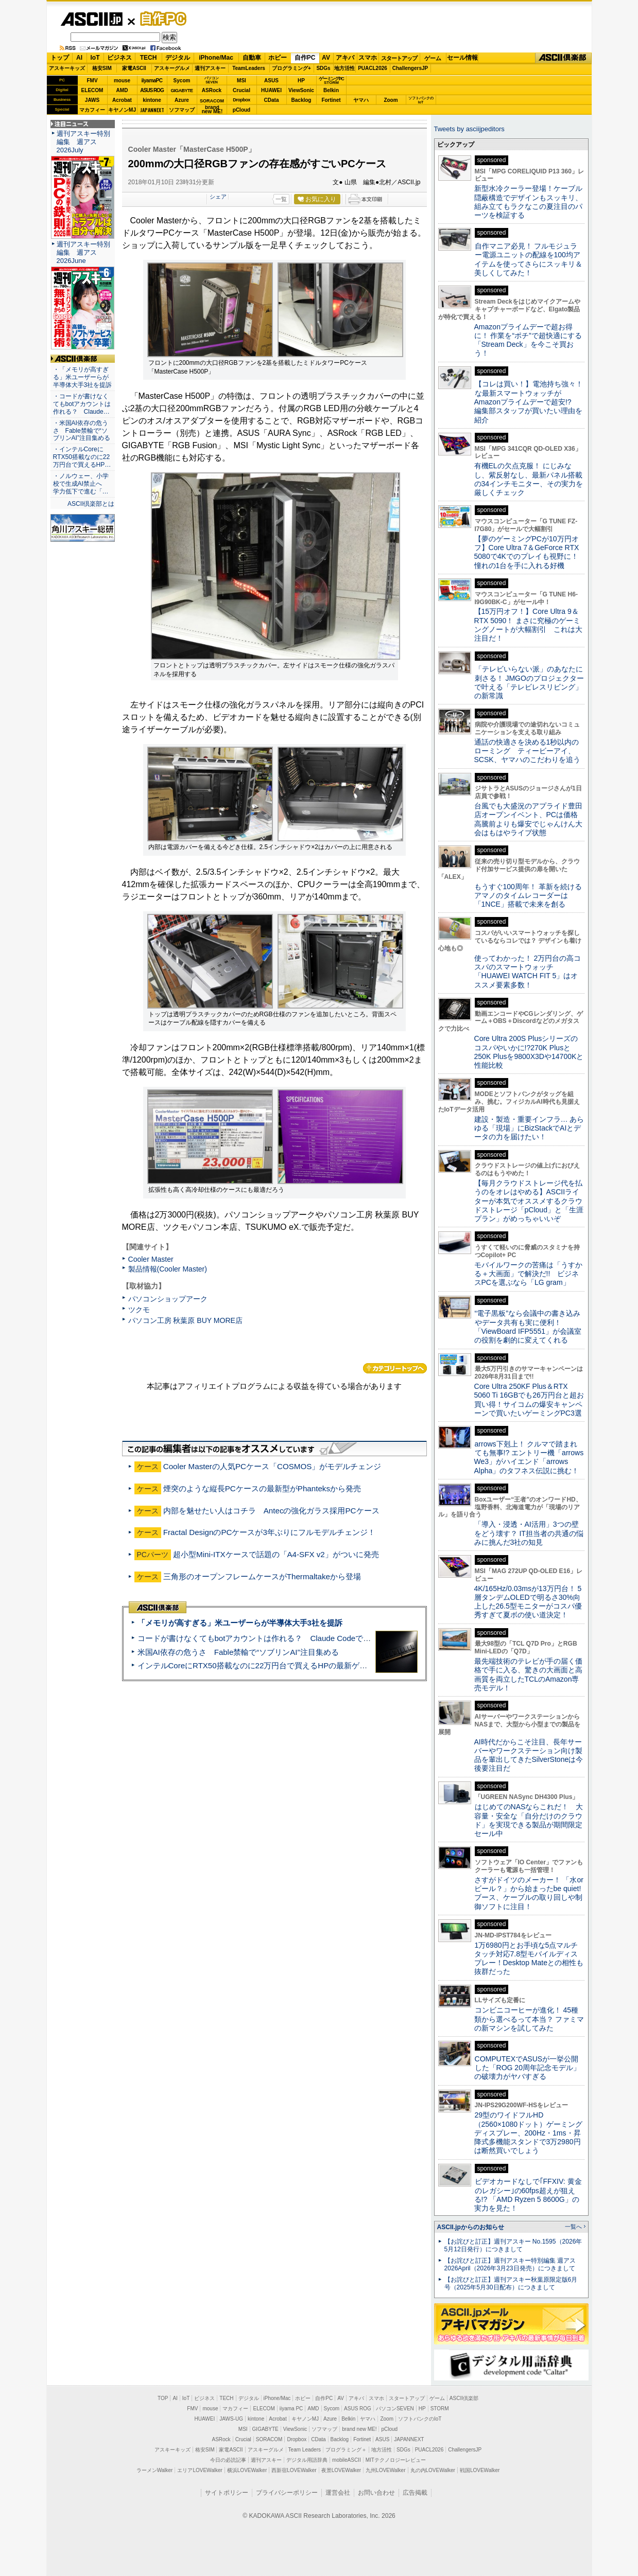  What do you see at coordinates (529, 1128) in the screenshot?
I see `建設・製造・重要インフラ… あらゆる「現場」にBizStackでAIとデータの力を届けたい！` at bounding box center [529, 1128].